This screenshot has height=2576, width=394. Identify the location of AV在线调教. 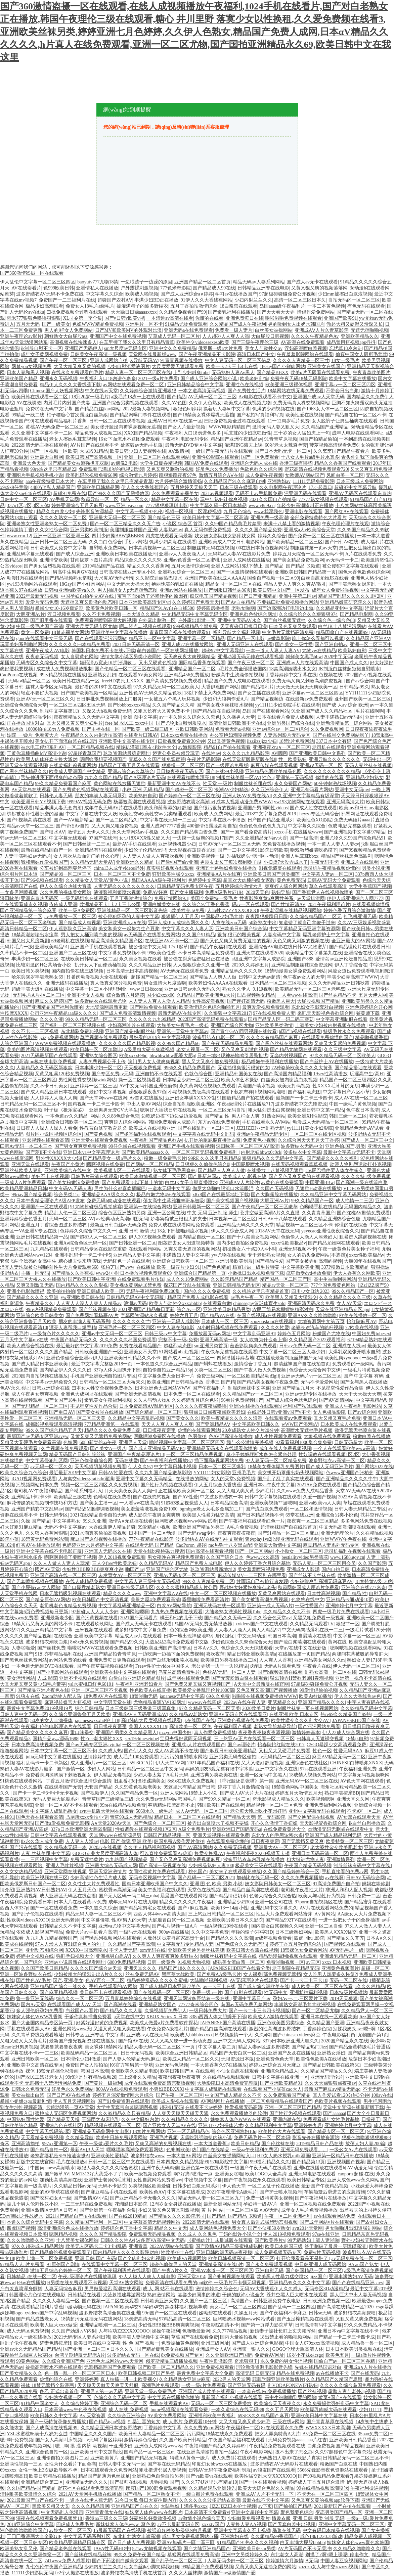
(28, 402).